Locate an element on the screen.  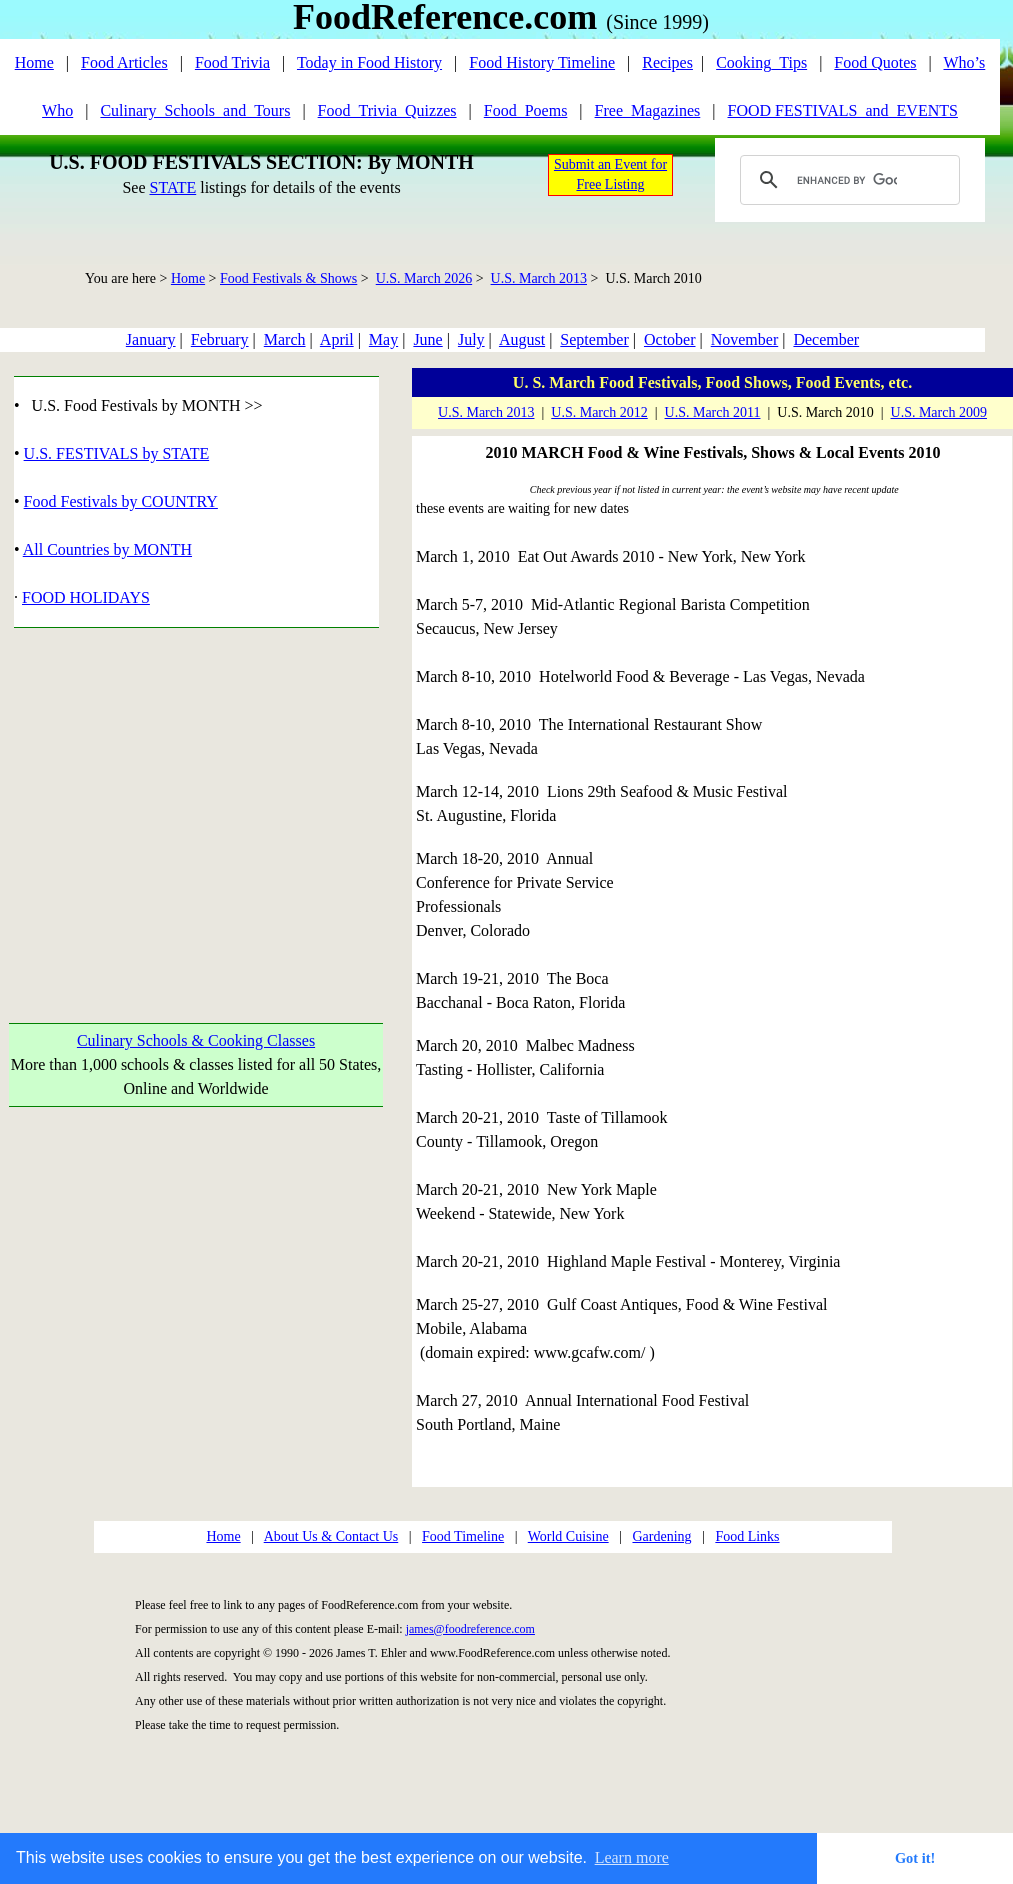
Food Trivia is located at coordinates (232, 62).